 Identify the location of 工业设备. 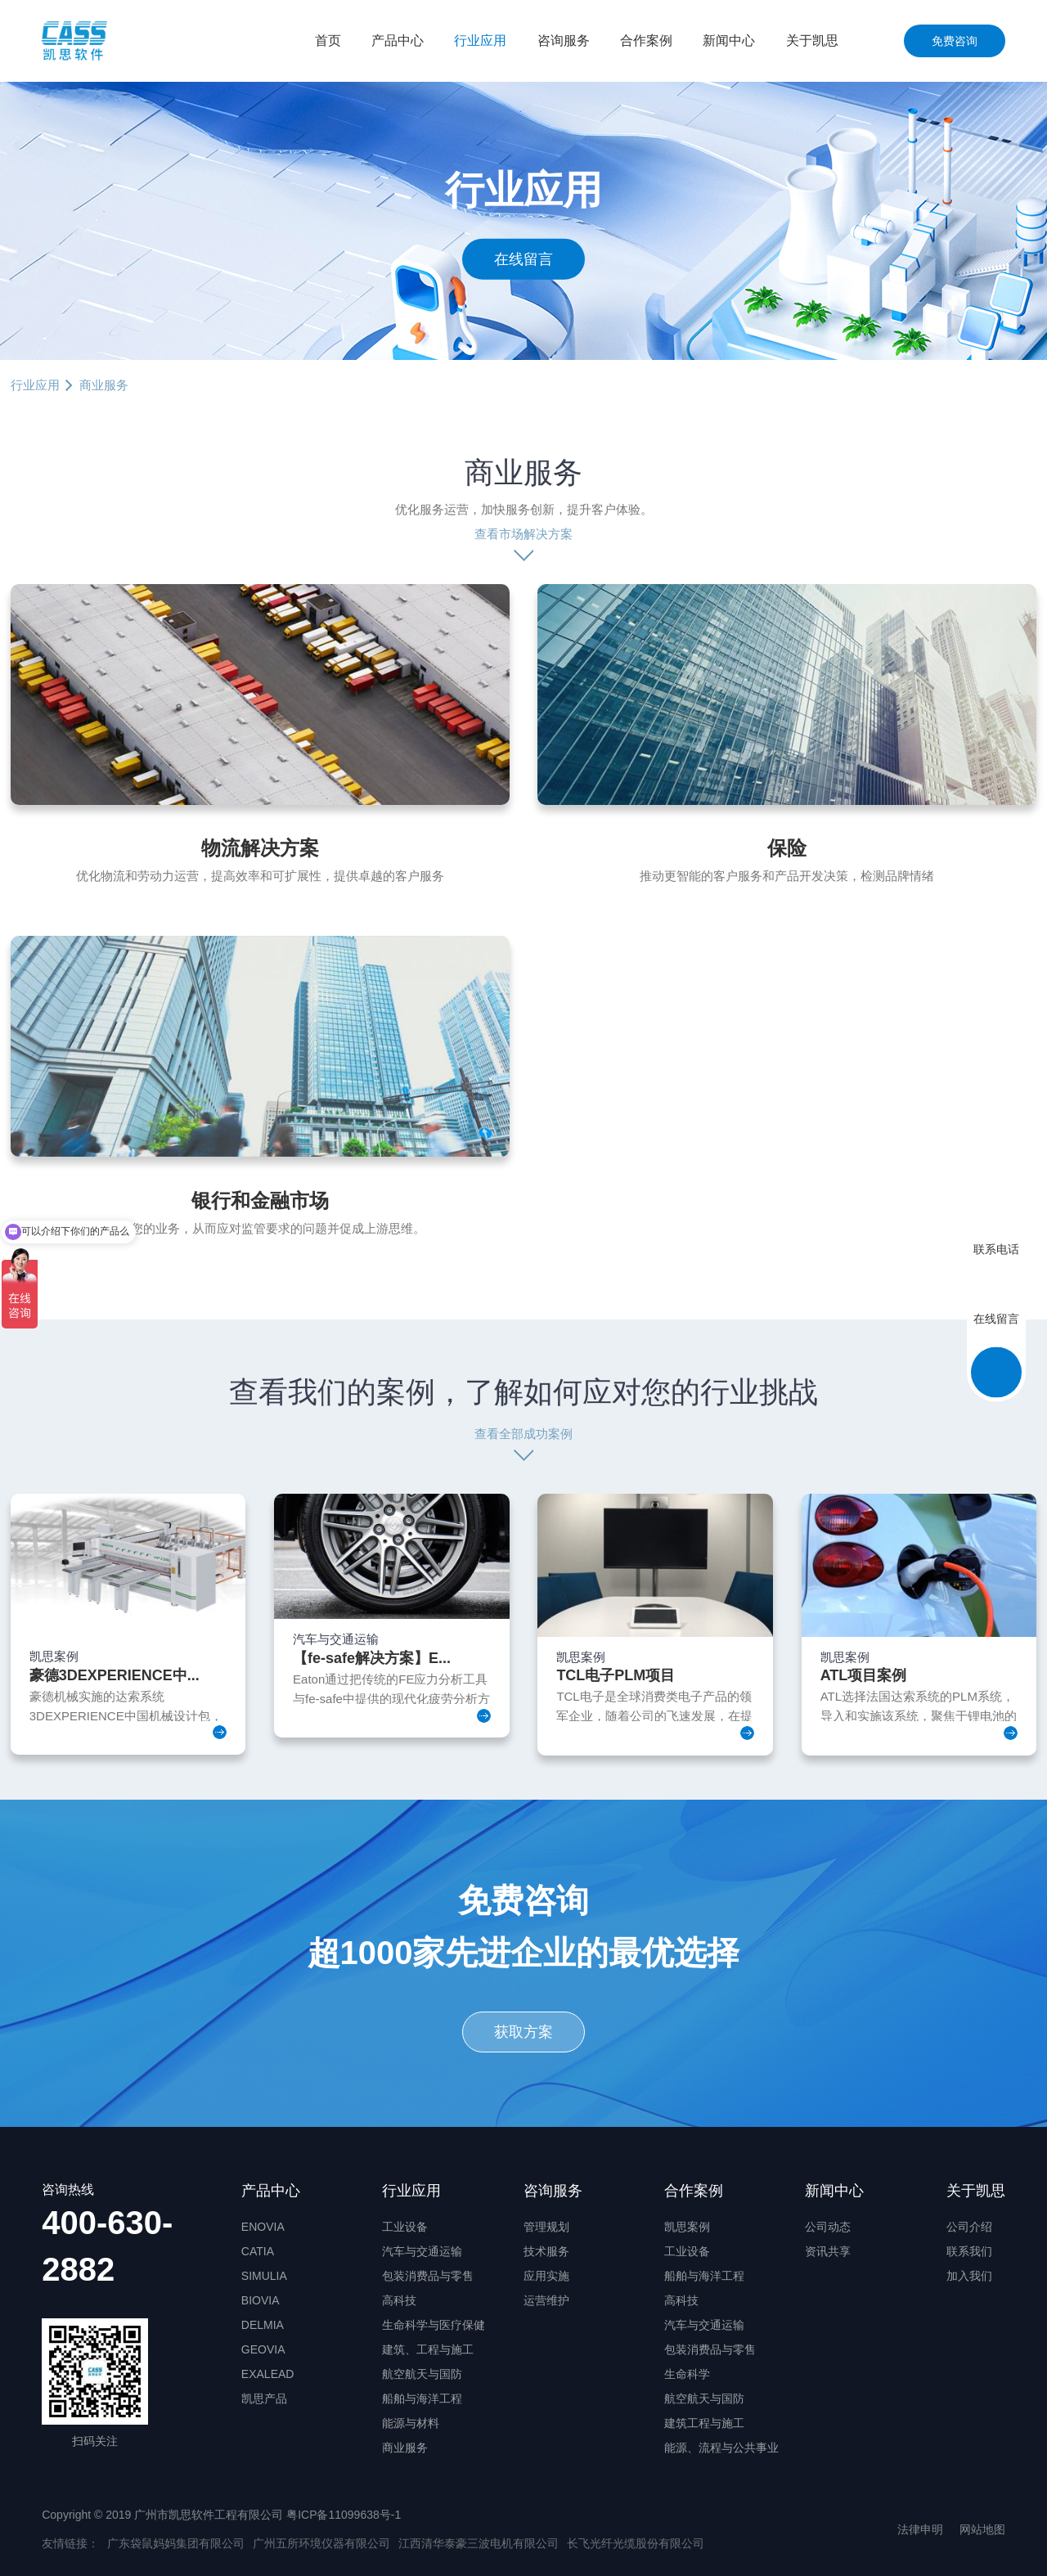
(405, 2226).